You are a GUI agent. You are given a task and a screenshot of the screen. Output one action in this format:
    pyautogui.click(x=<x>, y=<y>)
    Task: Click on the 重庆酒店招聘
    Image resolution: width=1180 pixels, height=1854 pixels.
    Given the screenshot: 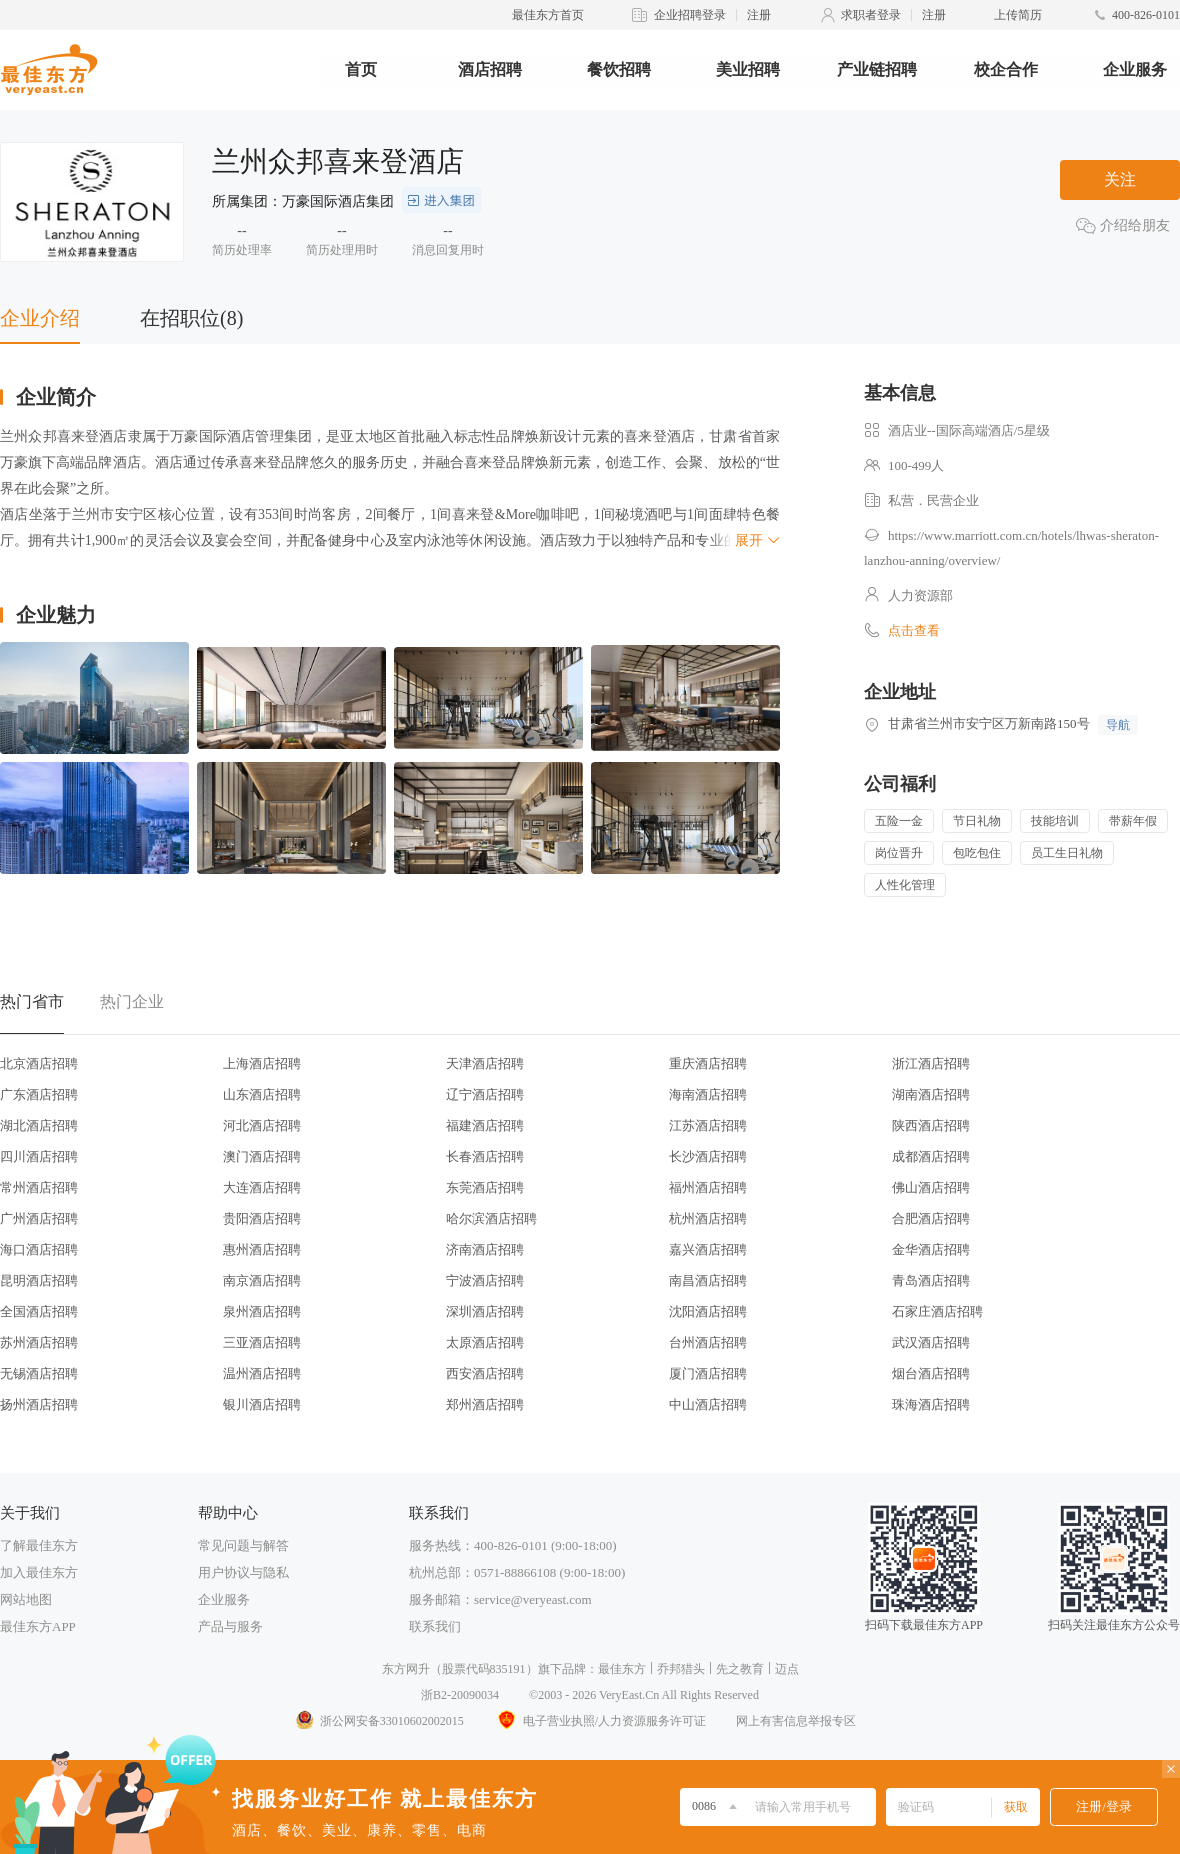 What is the action you would take?
    pyautogui.click(x=708, y=1063)
    